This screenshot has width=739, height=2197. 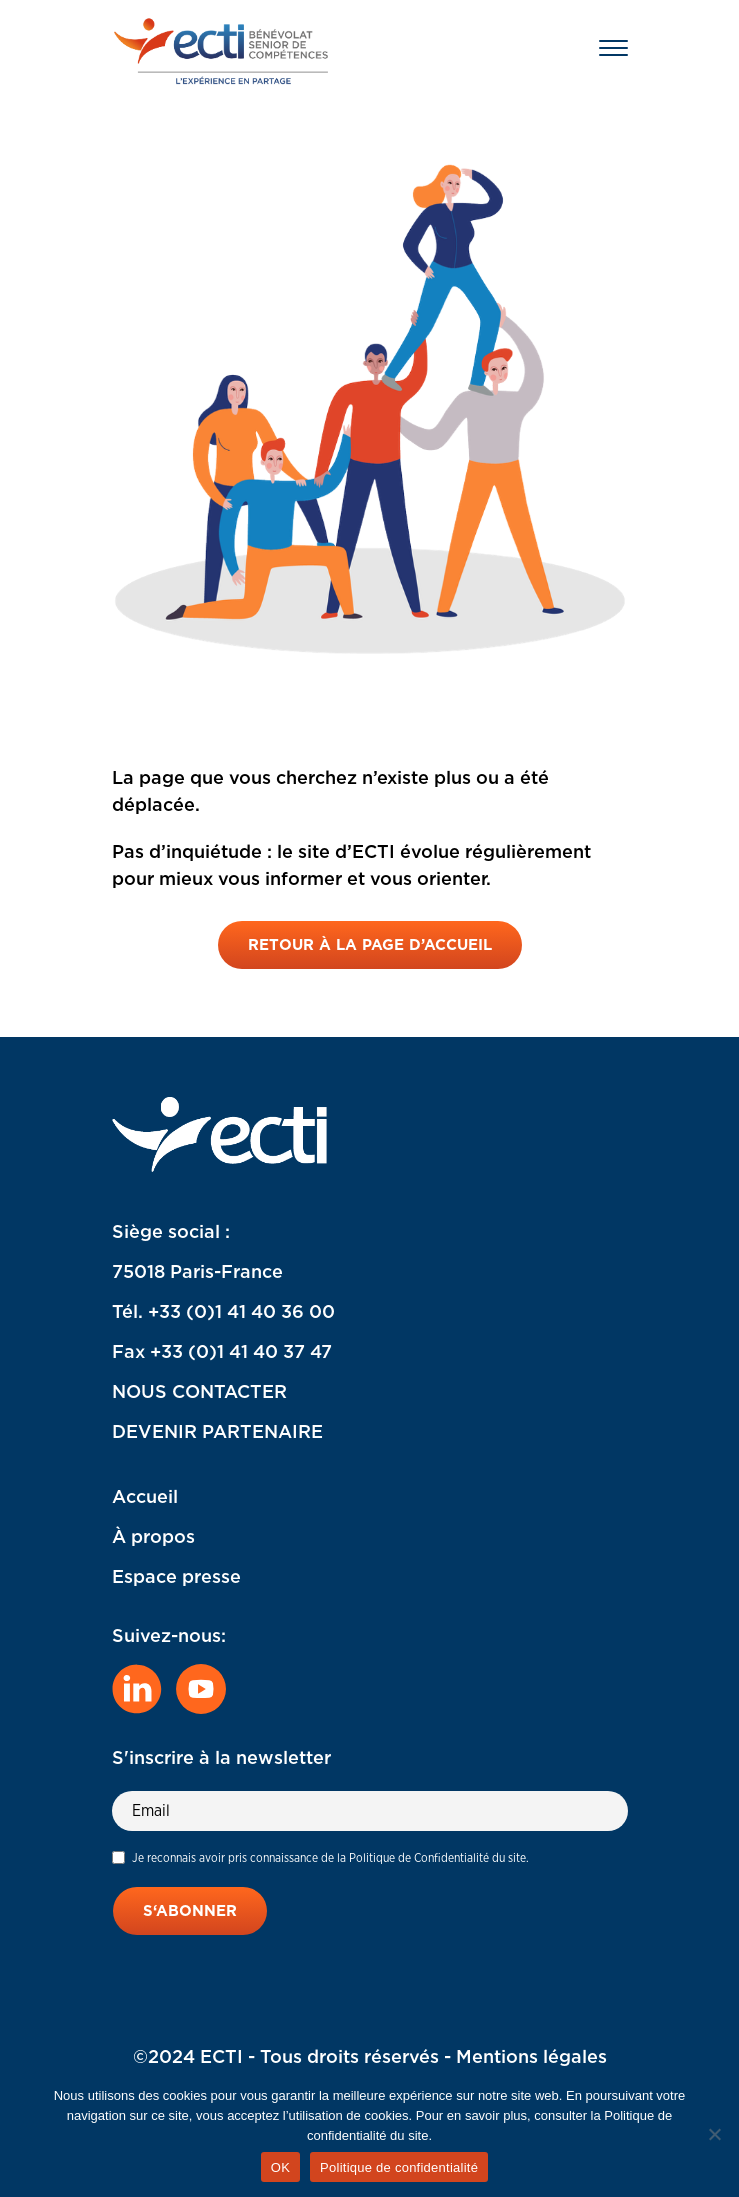 What do you see at coordinates (280, 2167) in the screenshot?
I see `OK` at bounding box center [280, 2167].